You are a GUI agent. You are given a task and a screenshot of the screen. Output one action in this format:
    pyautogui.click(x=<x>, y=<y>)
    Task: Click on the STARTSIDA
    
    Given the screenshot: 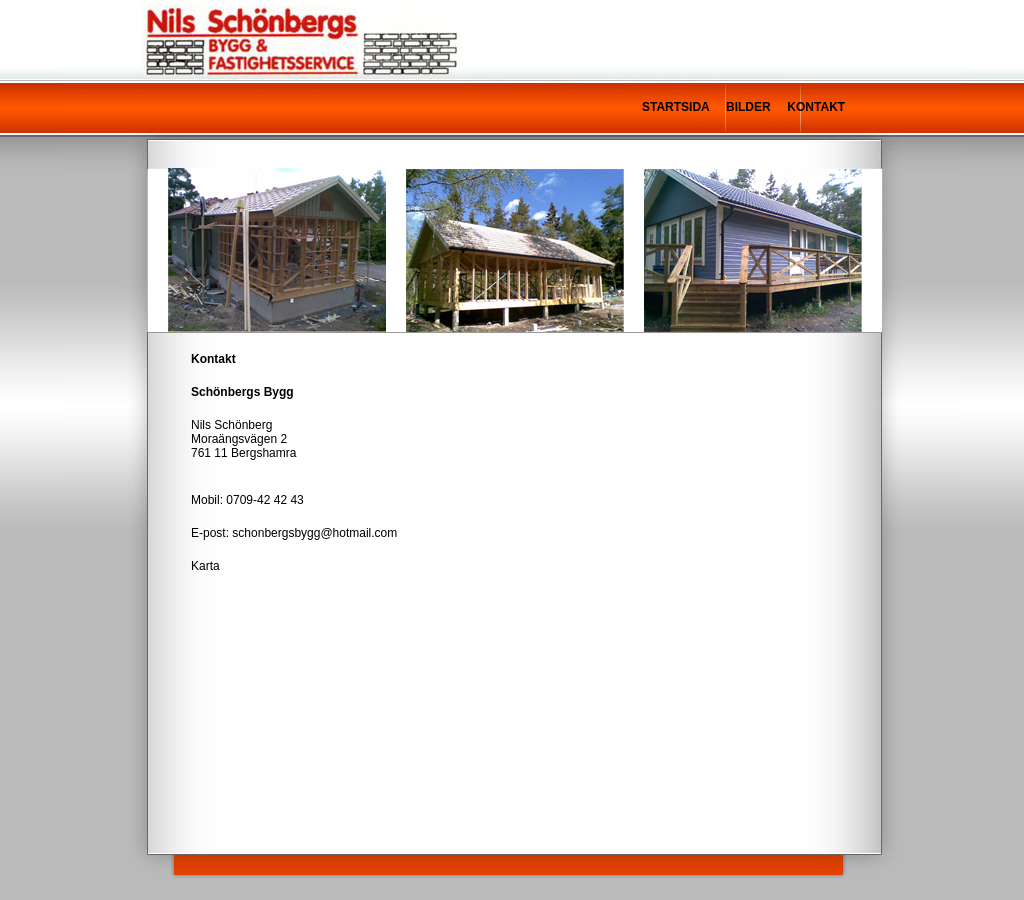 What is the action you would take?
    pyautogui.click(x=675, y=107)
    